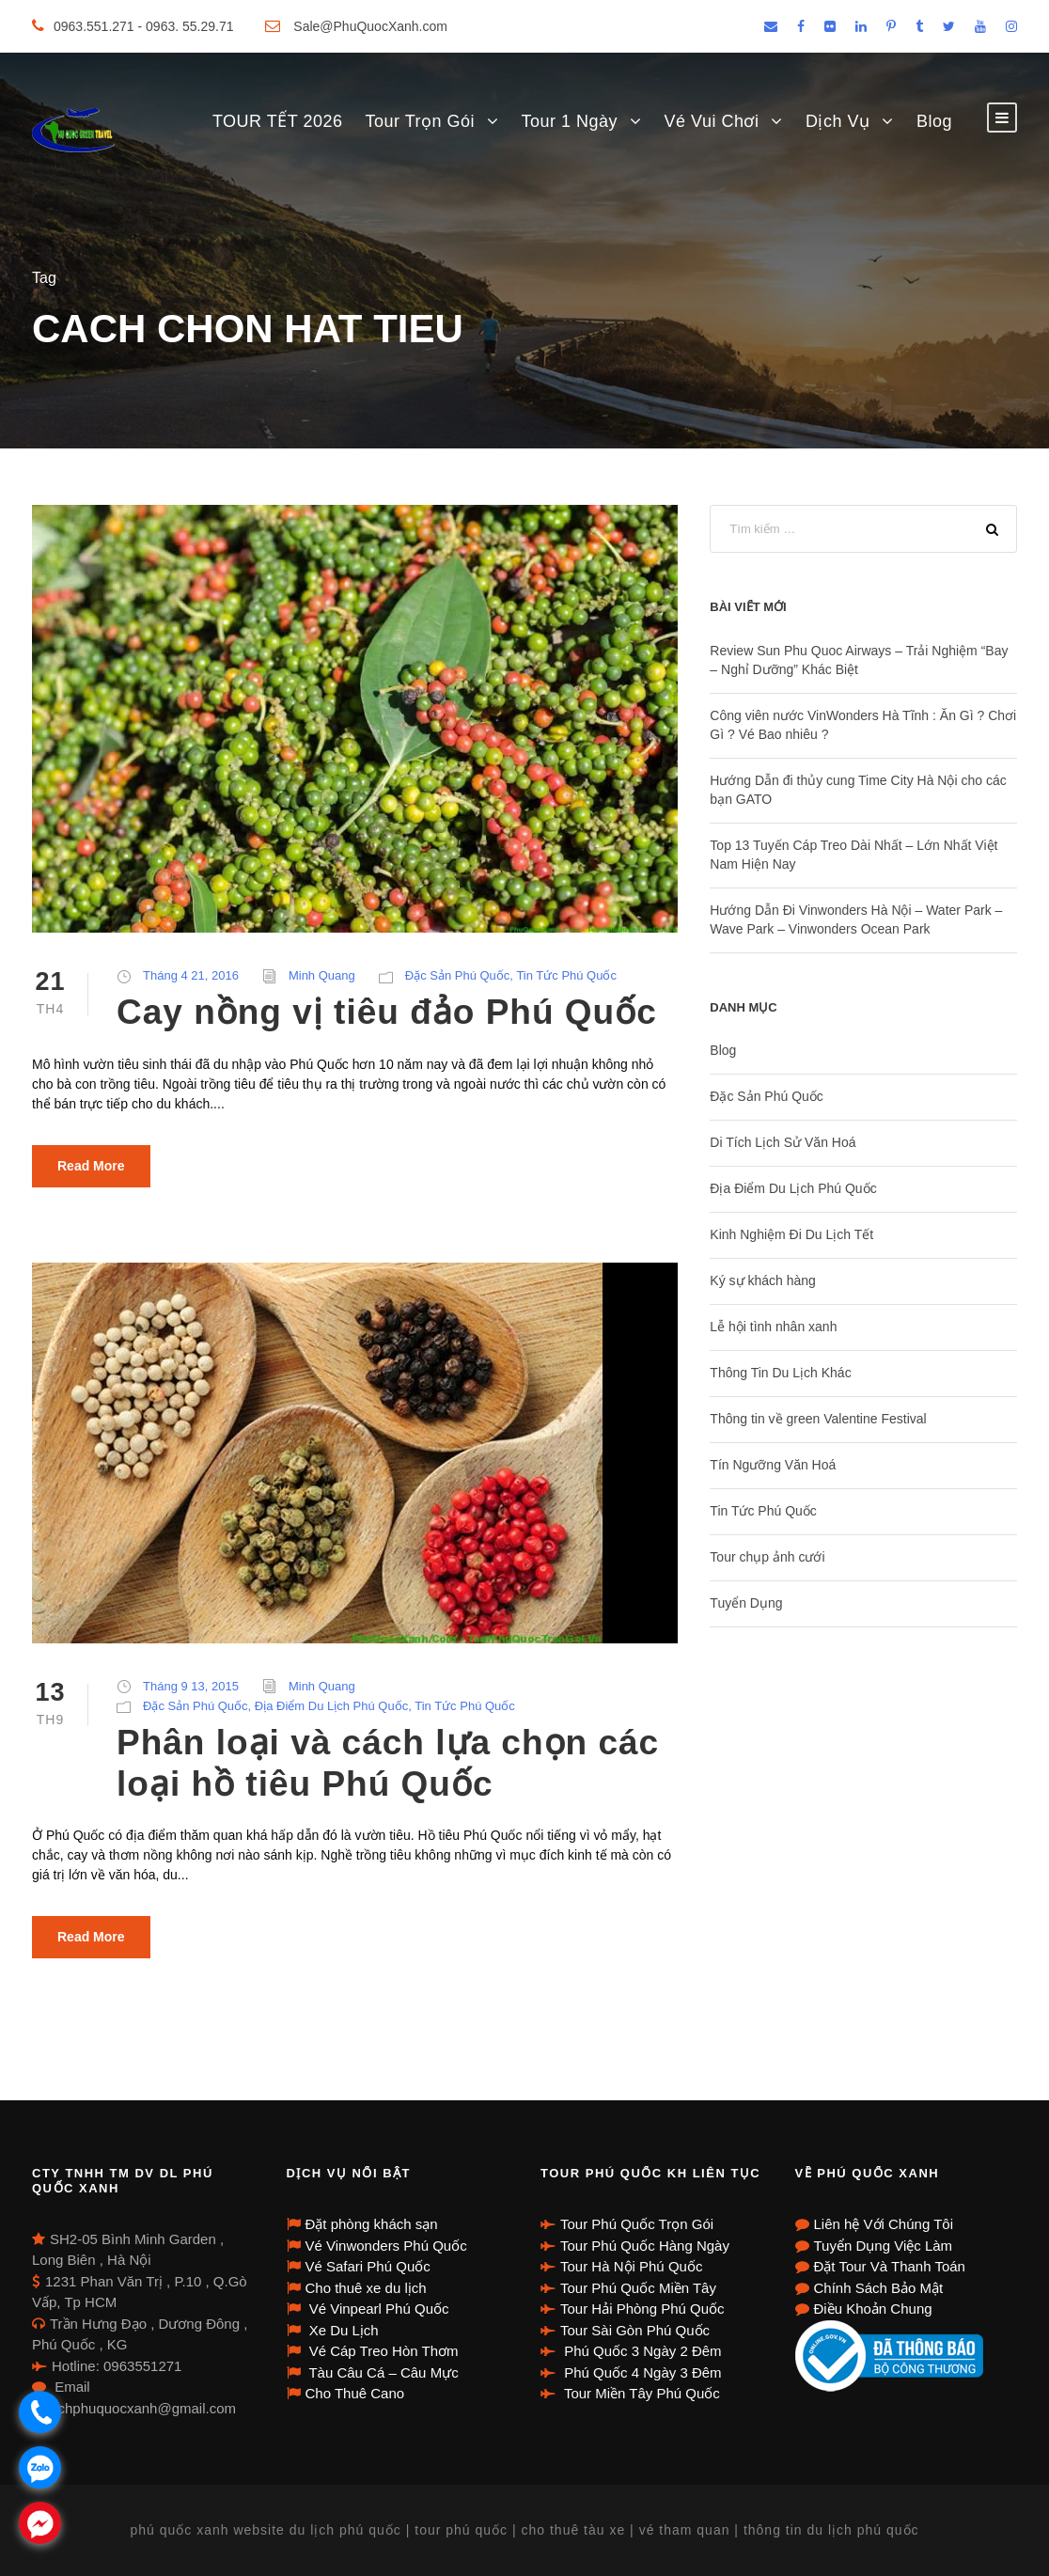 The height and width of the screenshot is (2576, 1049). What do you see at coordinates (640, 2393) in the screenshot?
I see `Tour Miền Tây Phú Quốc` at bounding box center [640, 2393].